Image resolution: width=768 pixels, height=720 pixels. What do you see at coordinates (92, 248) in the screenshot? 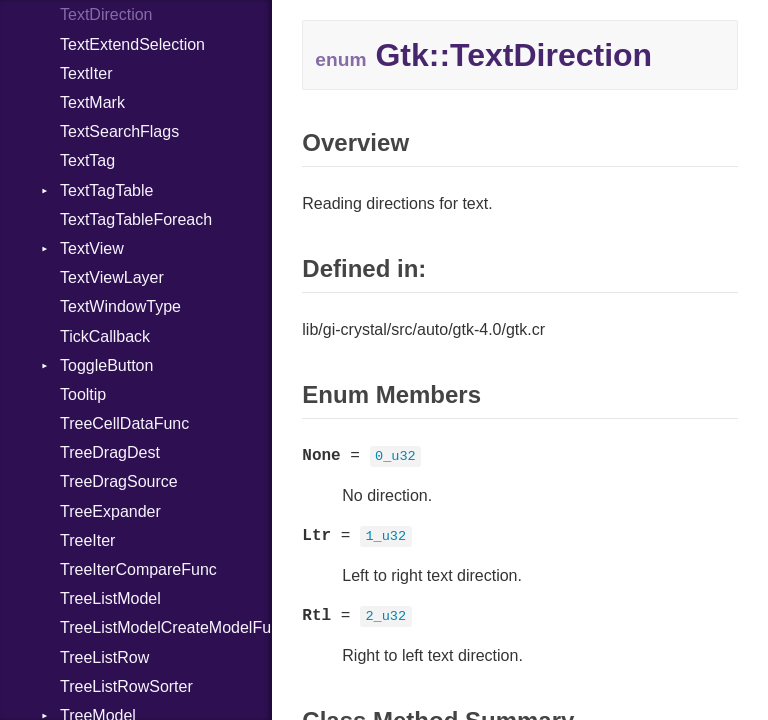
I see `TextView` at bounding box center [92, 248].